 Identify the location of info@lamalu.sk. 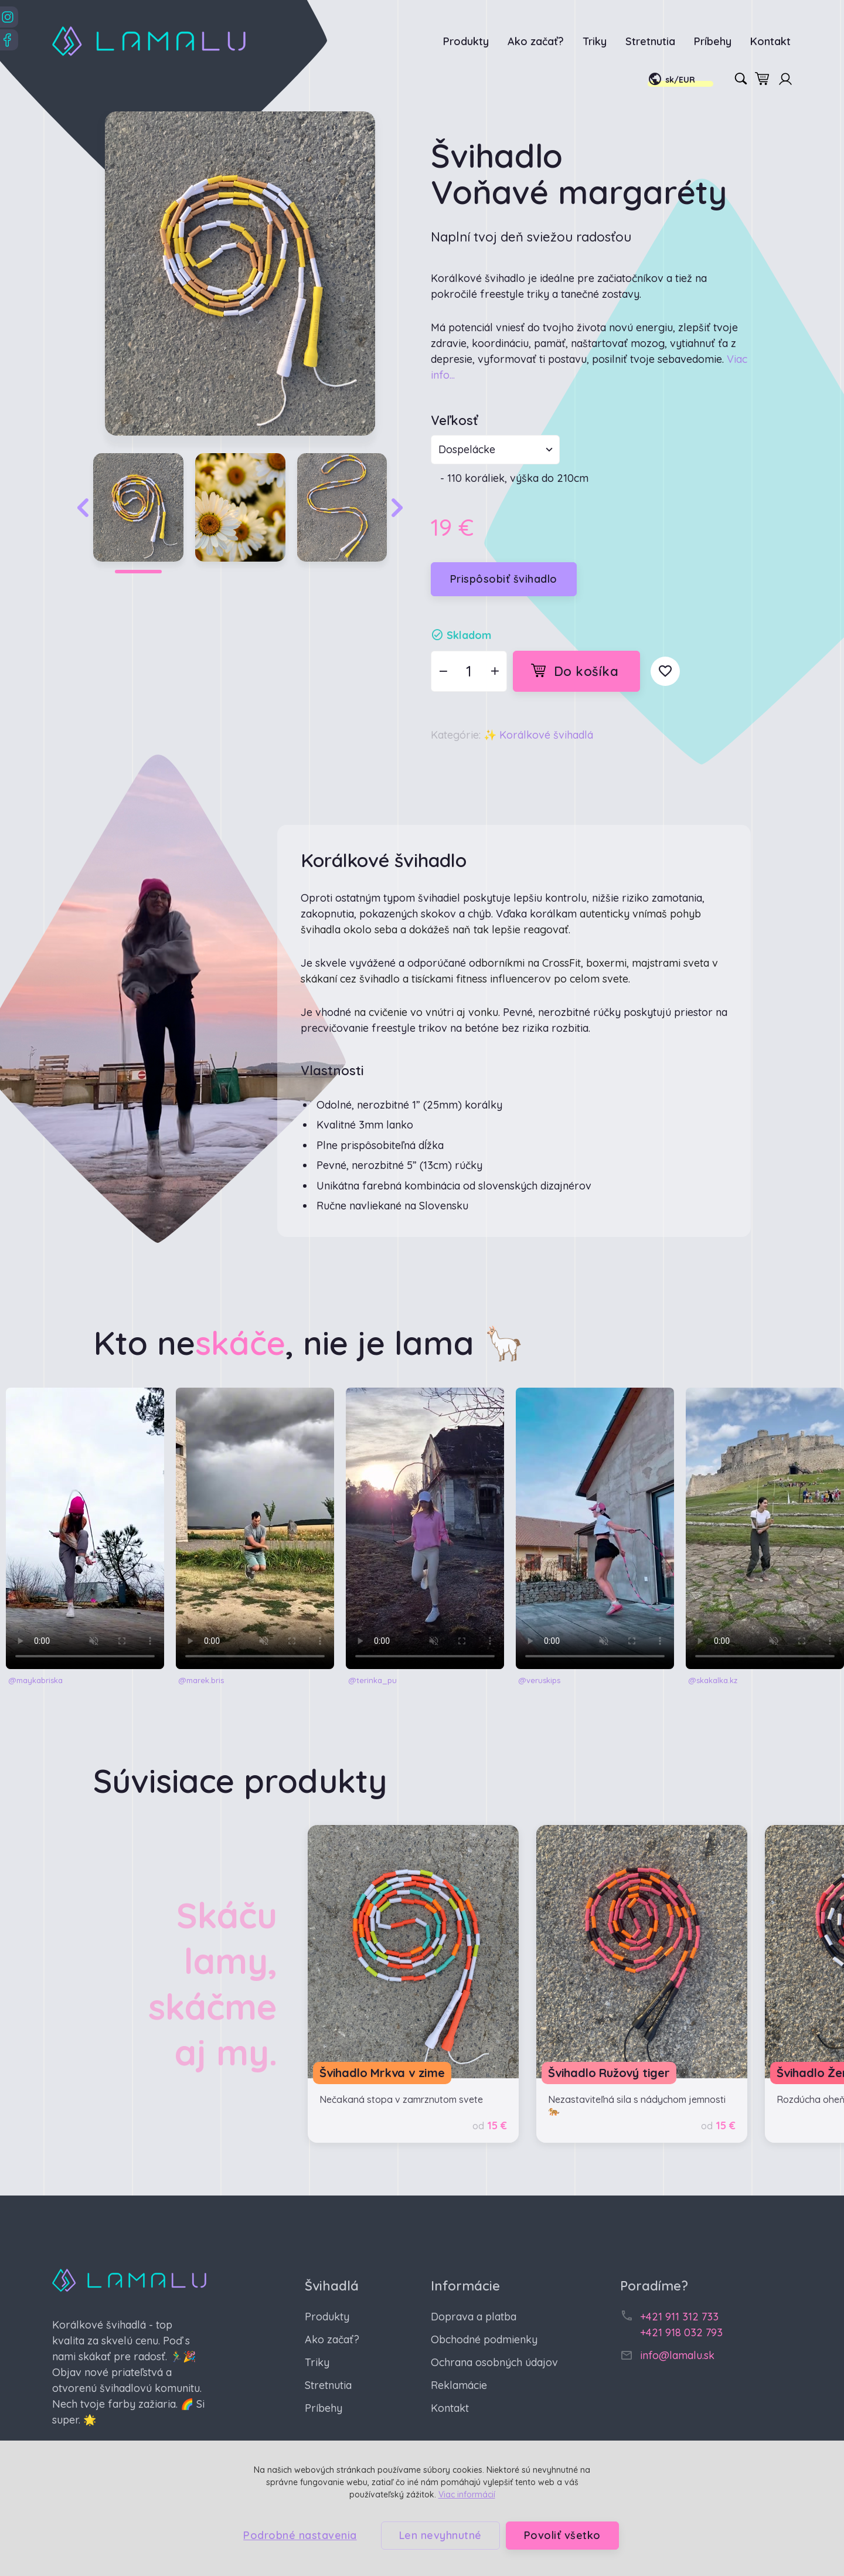
(677, 2355).